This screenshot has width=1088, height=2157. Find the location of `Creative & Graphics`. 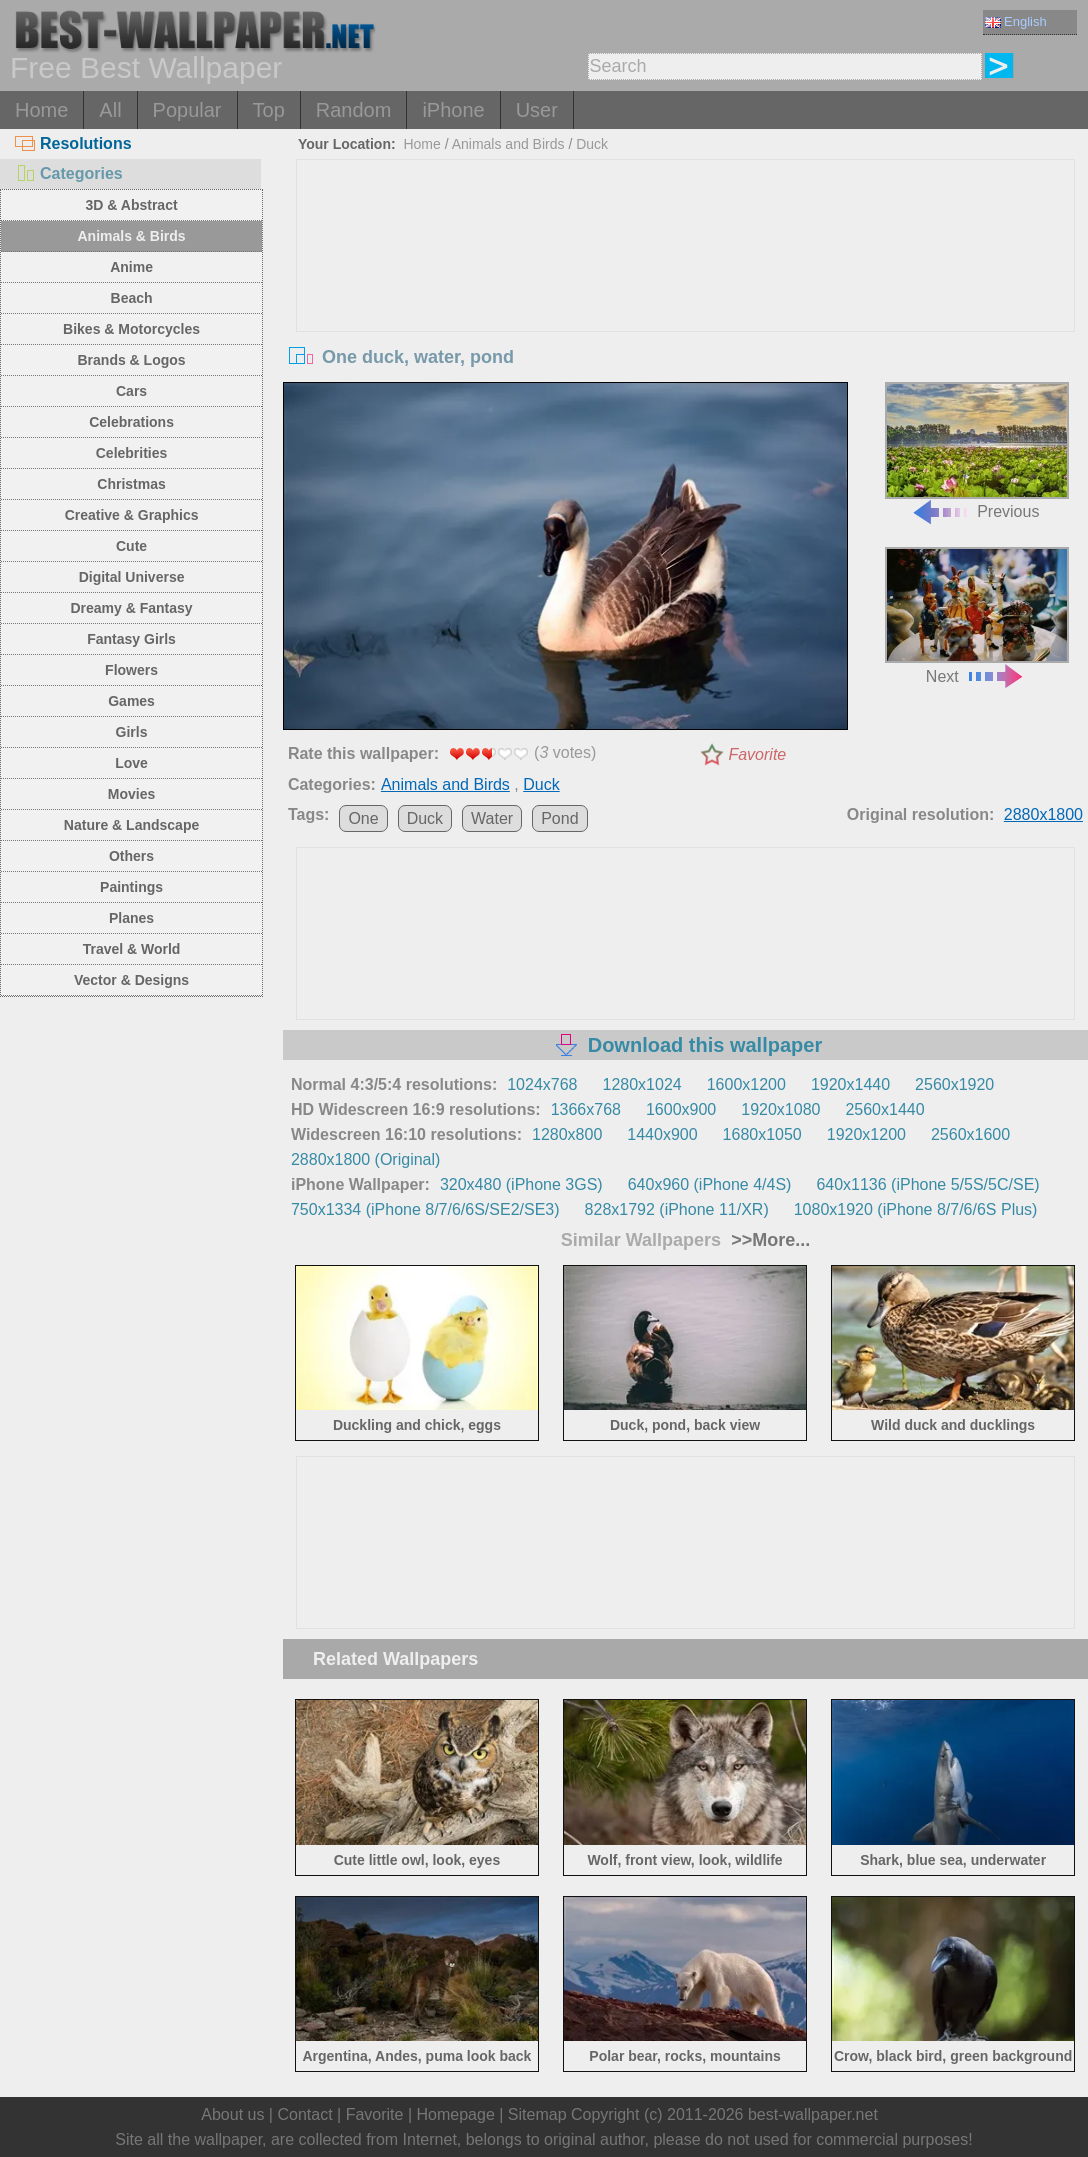

Creative & Graphics is located at coordinates (132, 515).